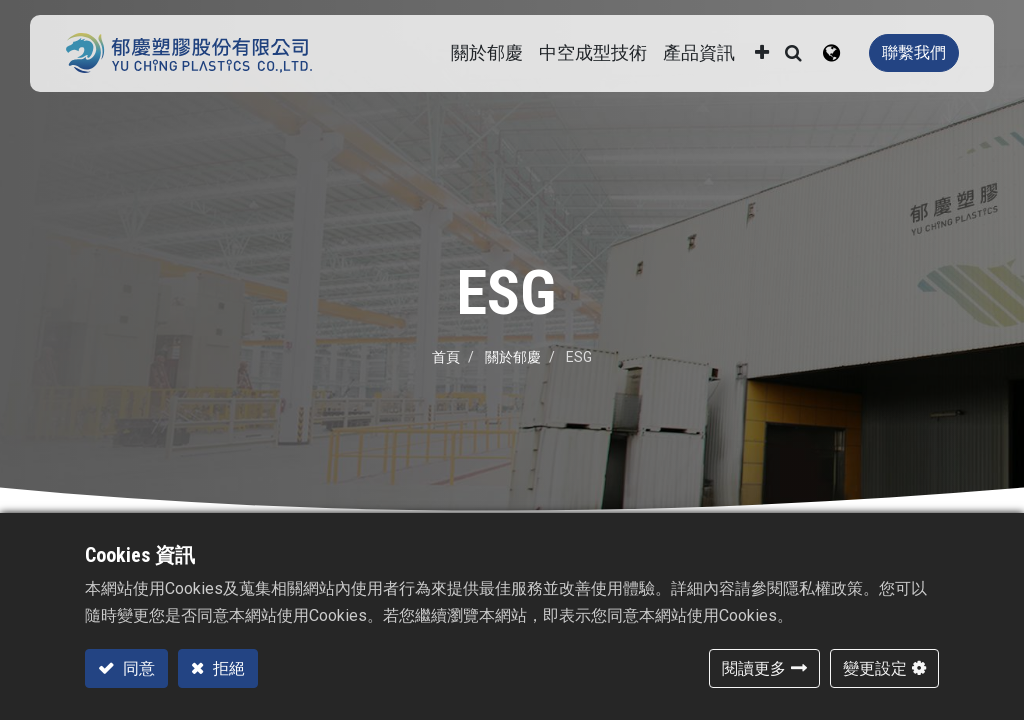  Describe the element at coordinates (762, 53) in the screenshot. I see `[button]` at that location.